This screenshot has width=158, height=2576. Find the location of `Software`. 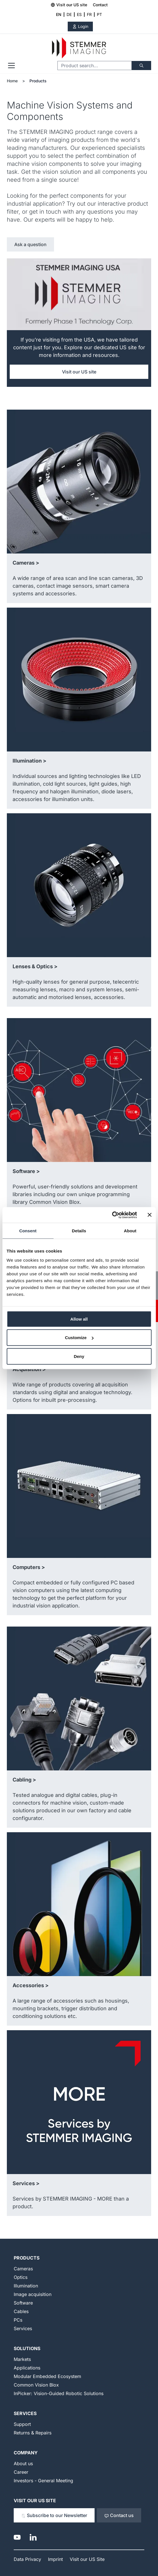

Software is located at coordinates (23, 2303).